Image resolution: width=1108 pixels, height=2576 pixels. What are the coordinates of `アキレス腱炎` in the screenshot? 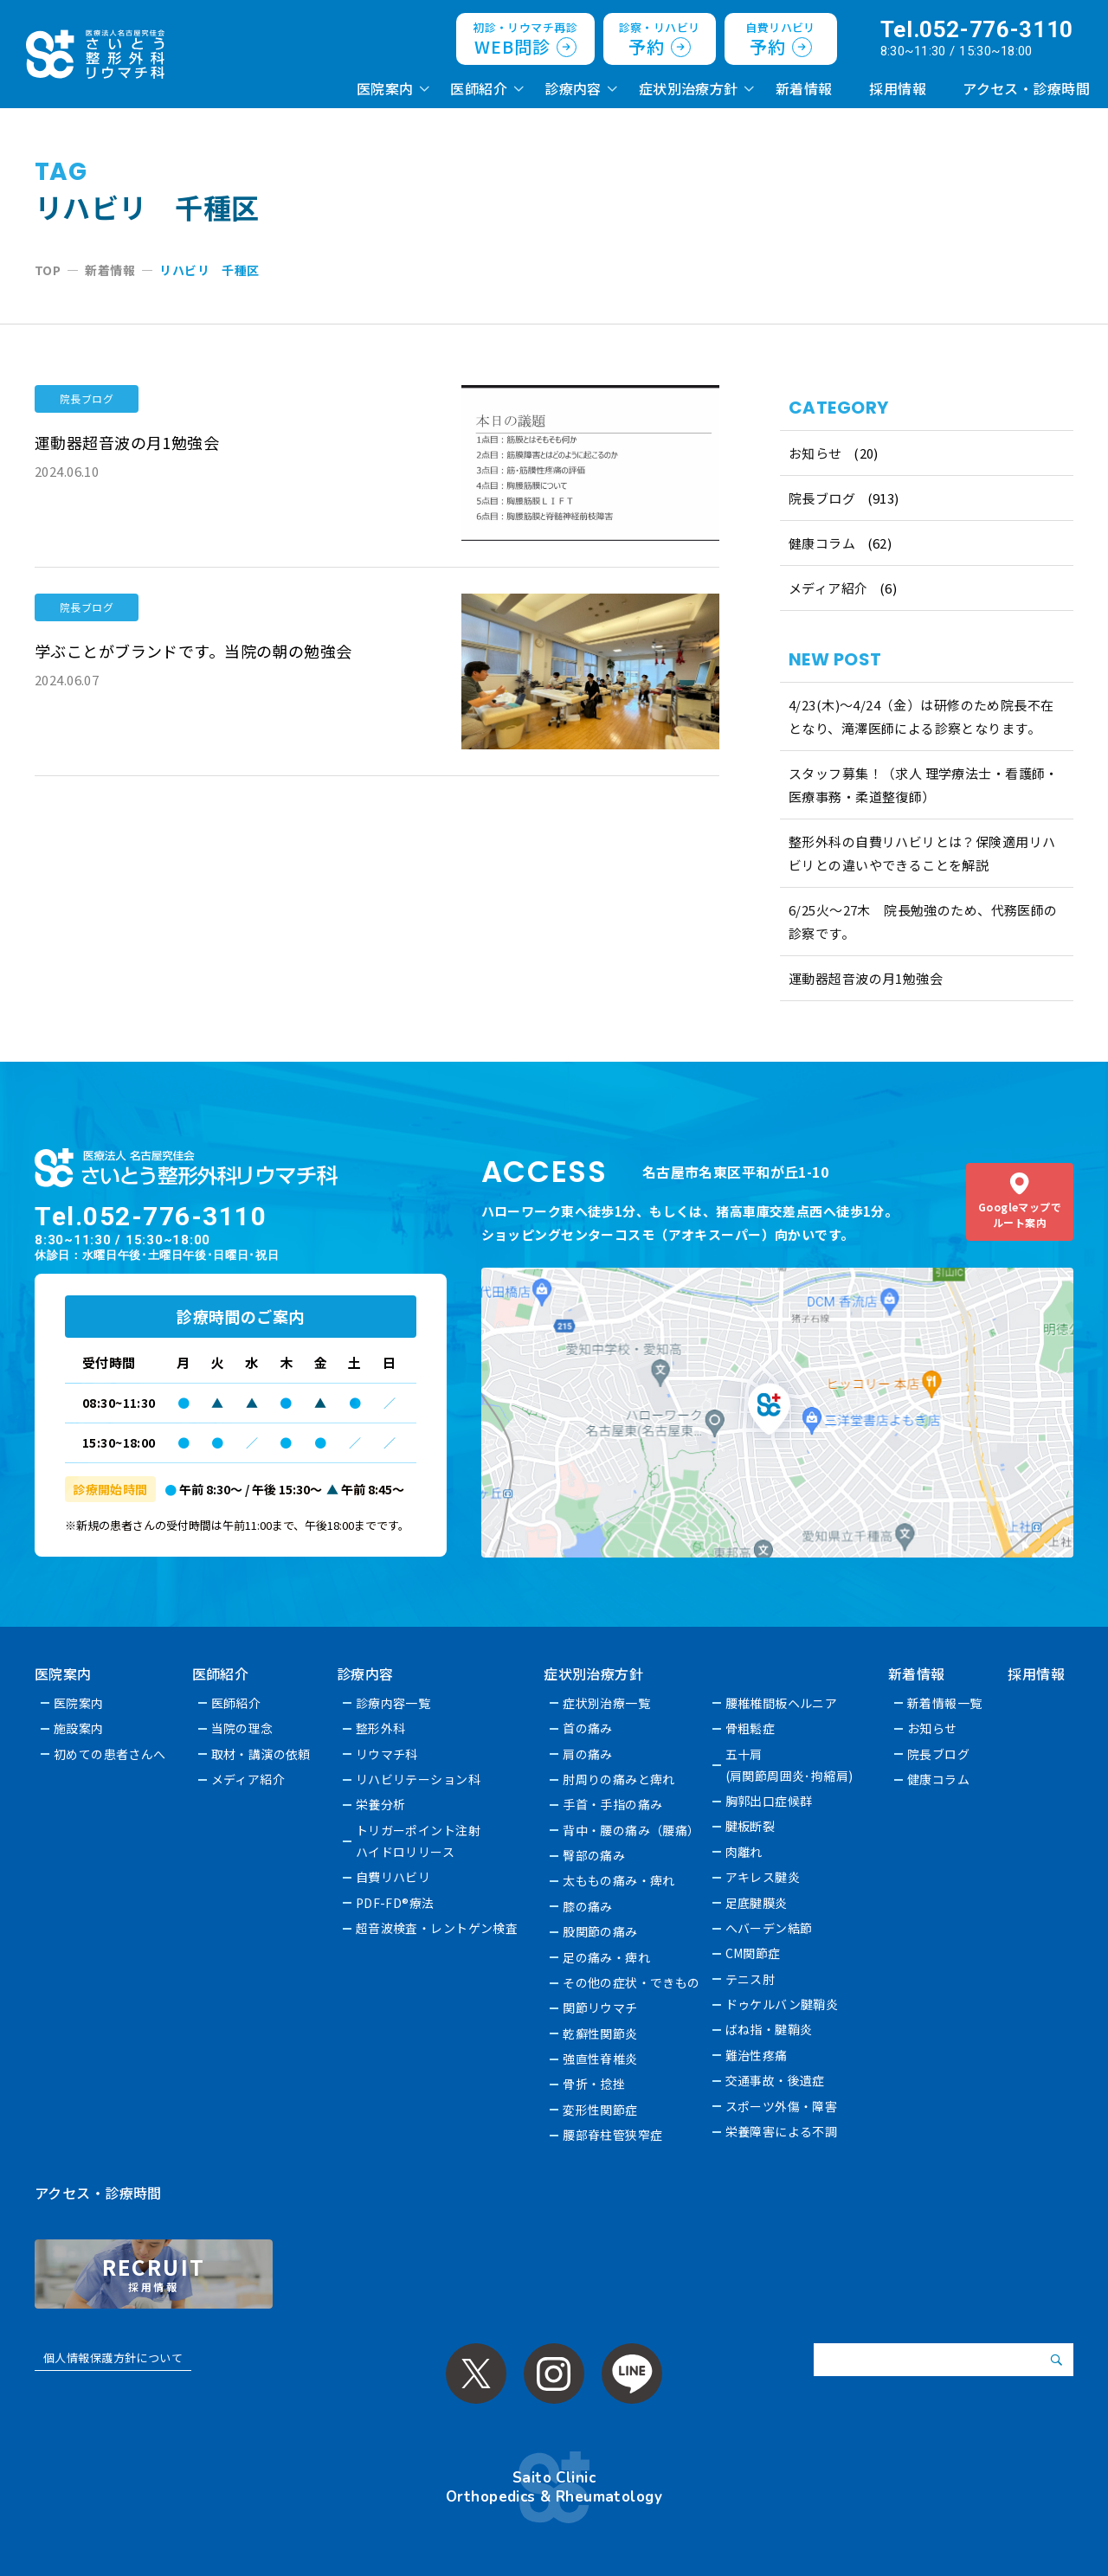 It's located at (763, 1876).